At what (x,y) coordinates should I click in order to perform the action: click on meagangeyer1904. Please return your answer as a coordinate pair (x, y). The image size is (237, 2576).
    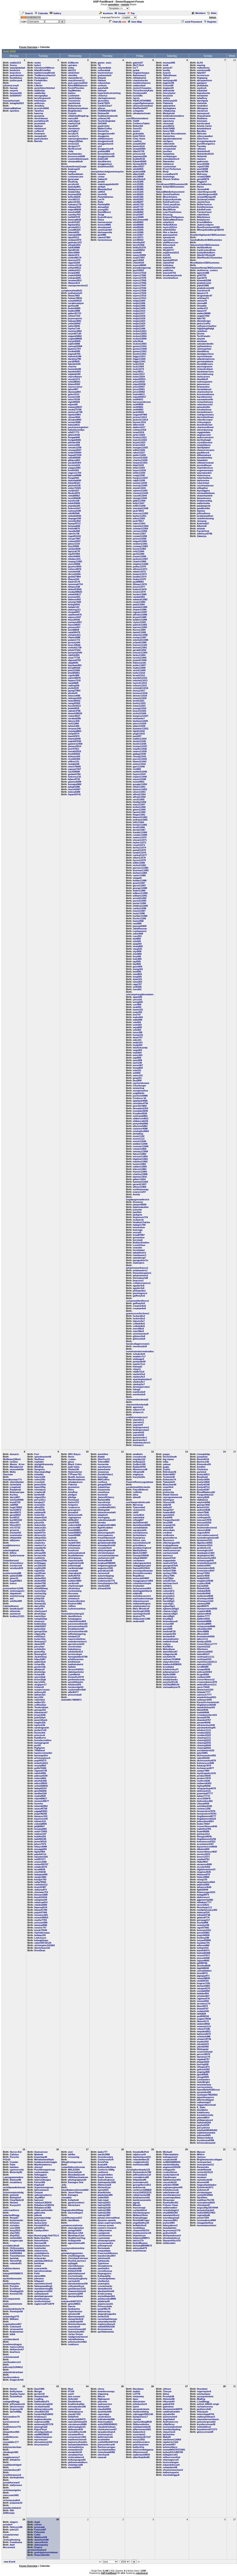
    Looking at the image, I should click on (143, 1580).